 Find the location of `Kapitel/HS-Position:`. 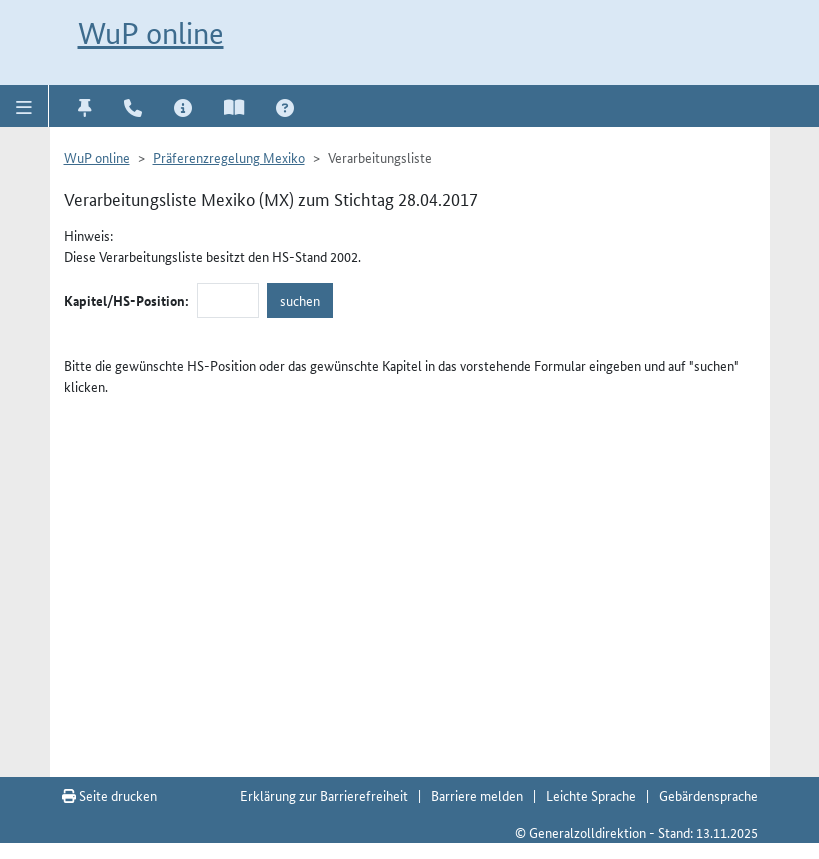

Kapitel/HS-Position: is located at coordinates (126, 300).